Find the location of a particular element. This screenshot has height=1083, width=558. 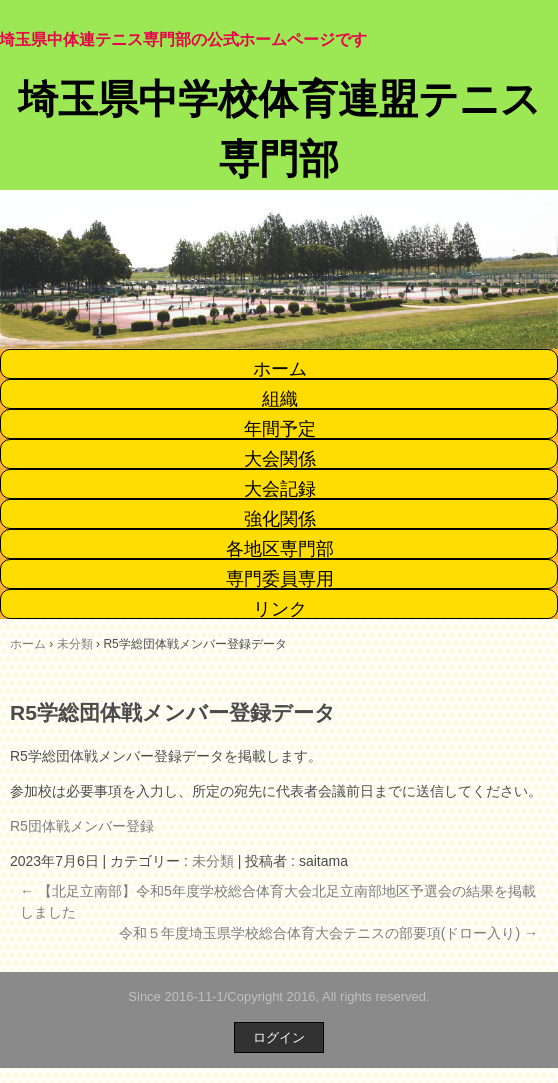

ログイン is located at coordinates (279, 1037).